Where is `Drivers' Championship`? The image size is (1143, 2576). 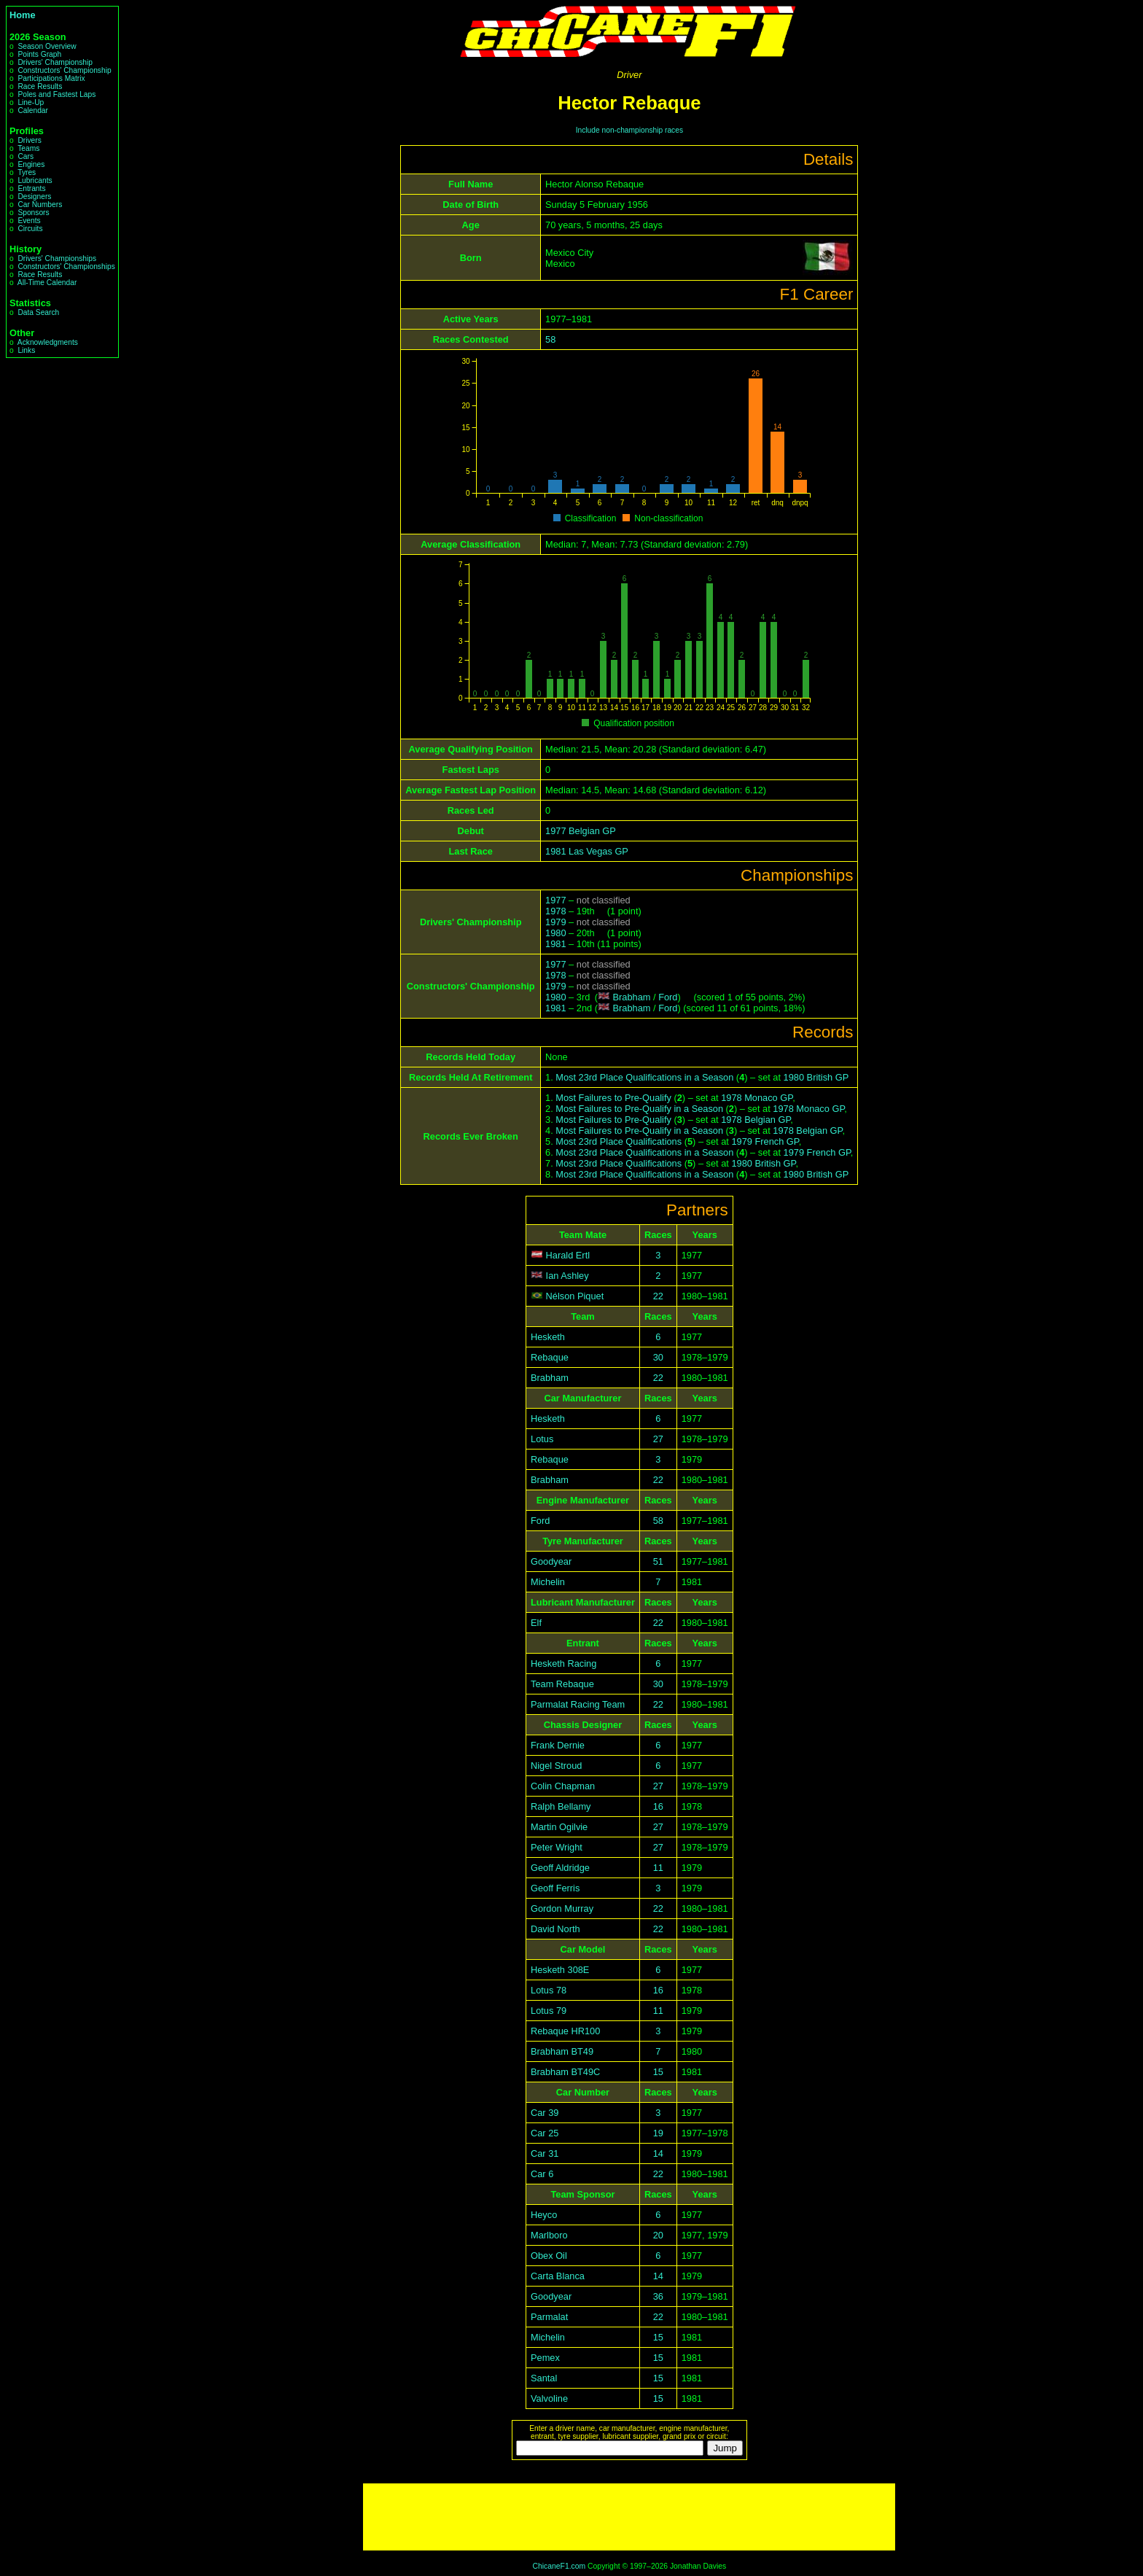 Drivers' Championship is located at coordinates (55, 62).